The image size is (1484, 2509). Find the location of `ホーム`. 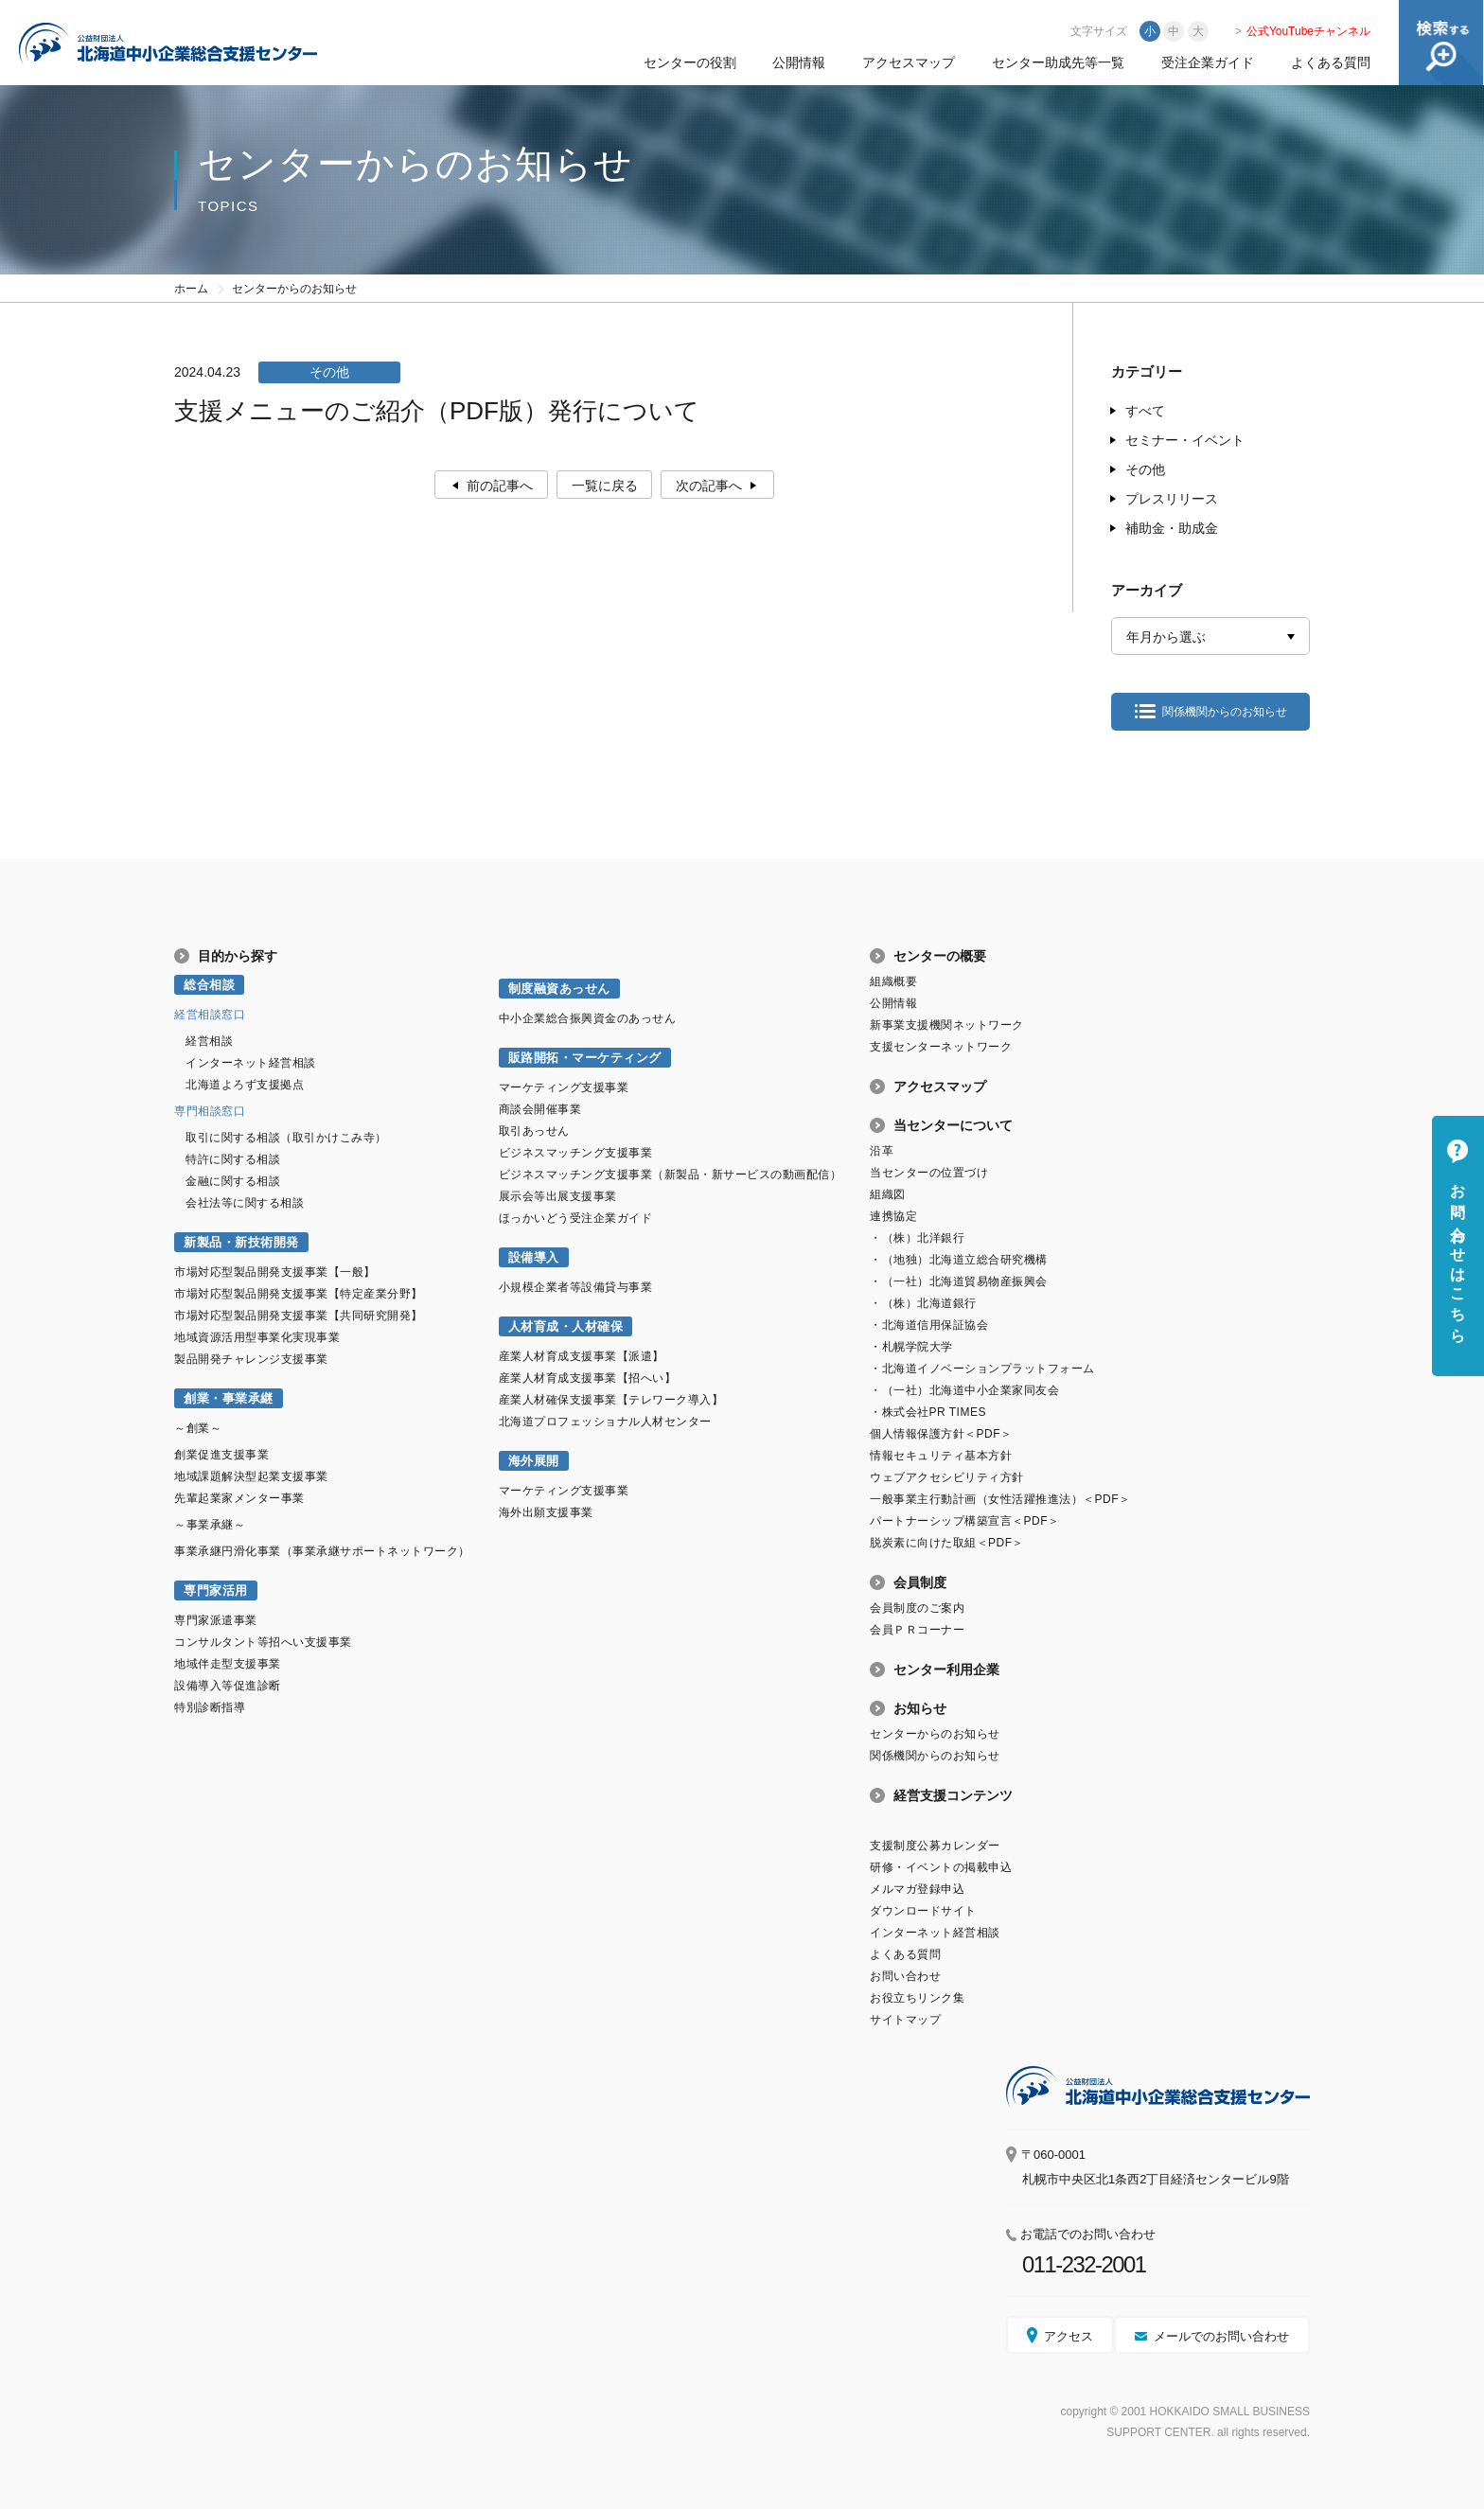

ホーム is located at coordinates (191, 288).